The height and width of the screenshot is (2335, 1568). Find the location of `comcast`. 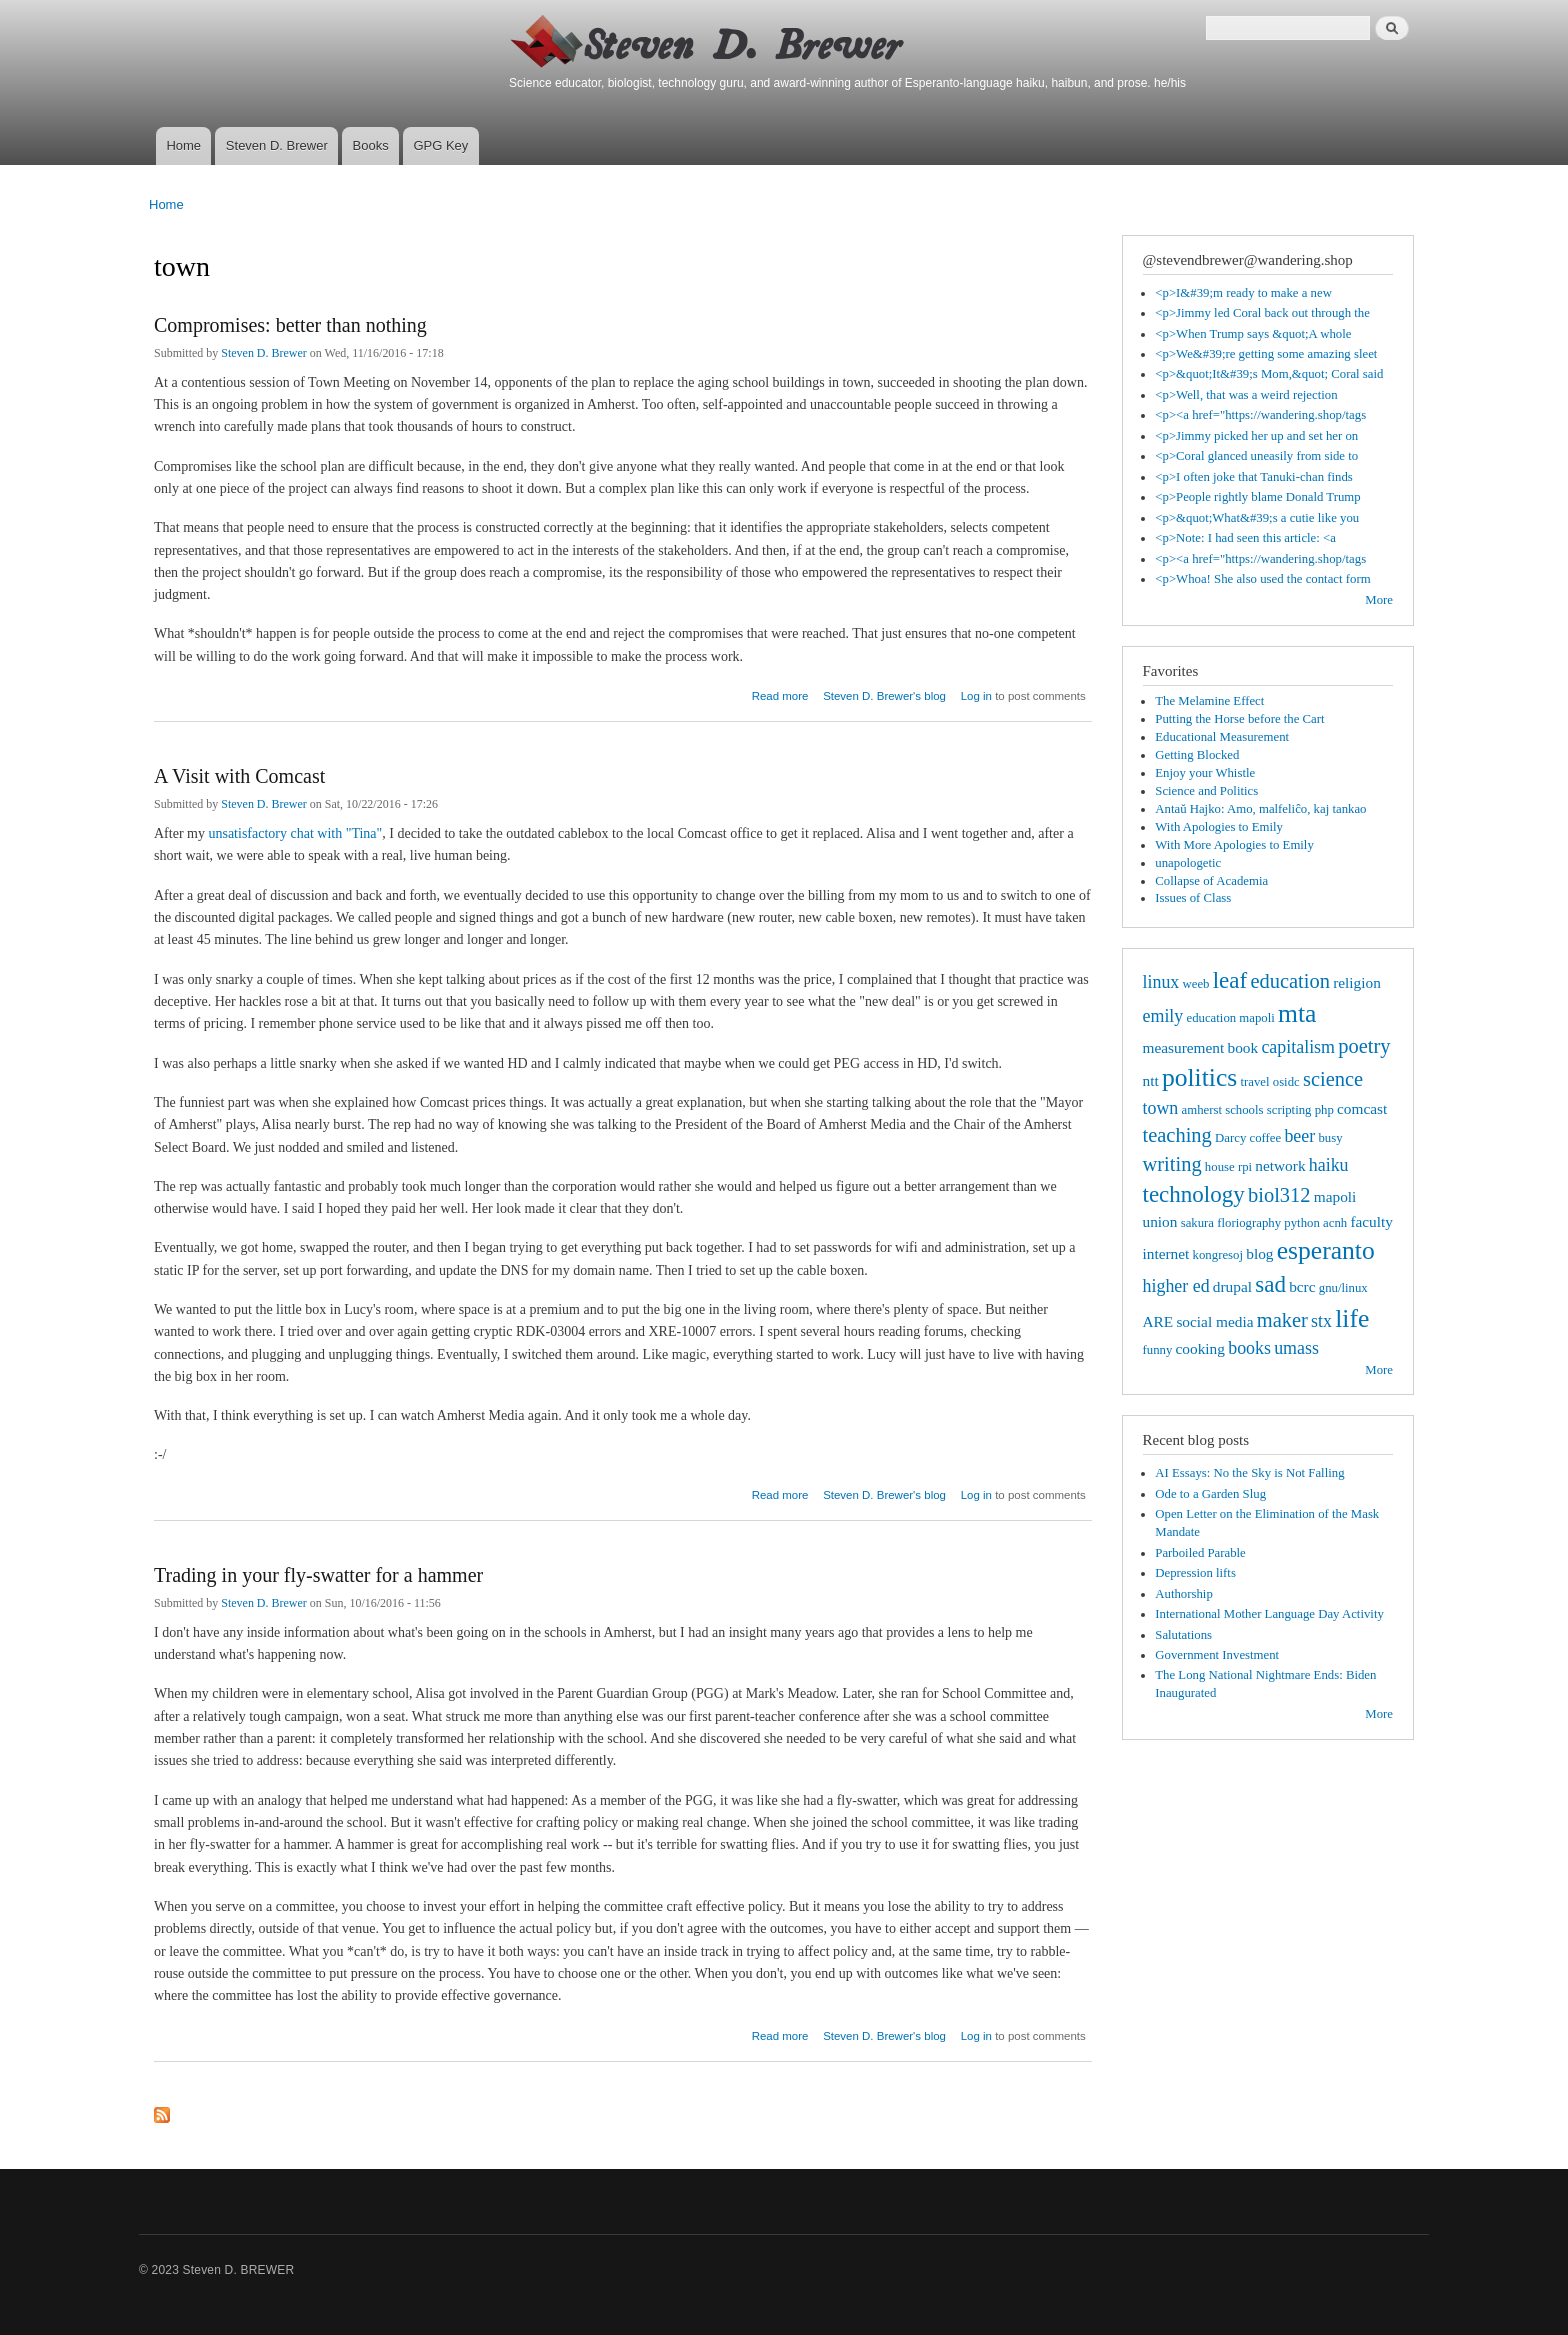

comcast is located at coordinates (1362, 1108).